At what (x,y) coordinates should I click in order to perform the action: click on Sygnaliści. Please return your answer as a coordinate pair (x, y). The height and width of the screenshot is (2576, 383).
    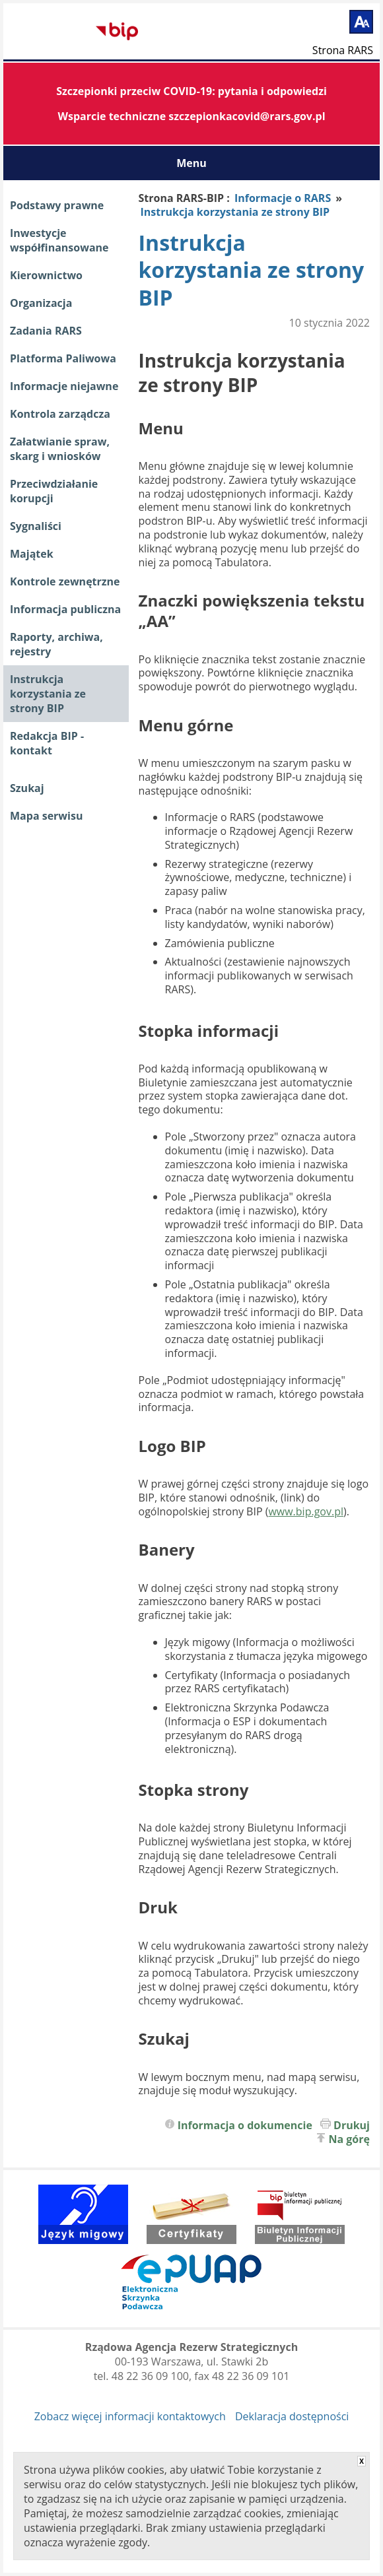
    Looking at the image, I should click on (35, 526).